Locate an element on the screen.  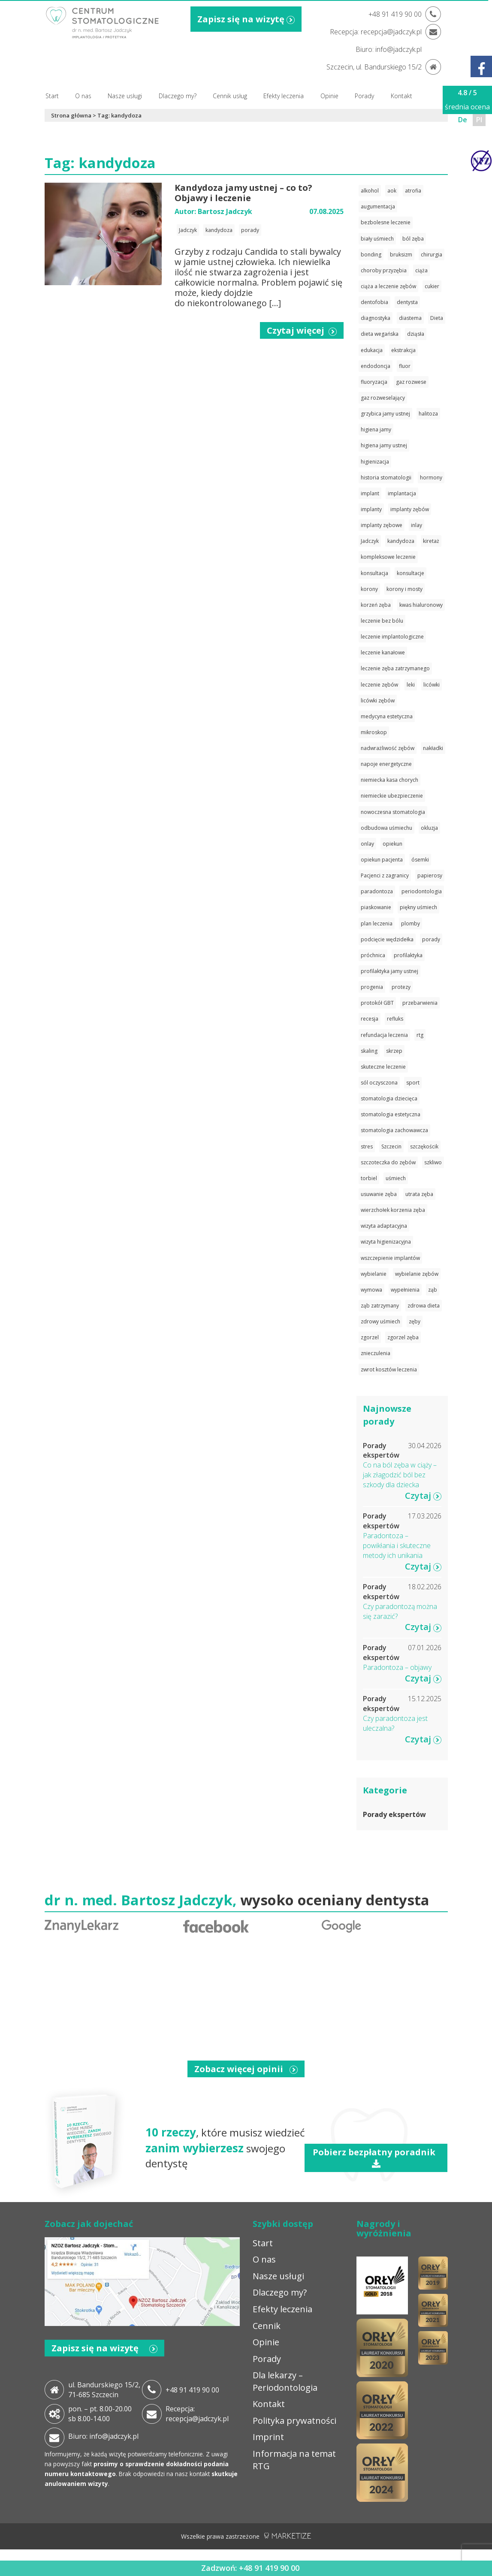
profilaktyka is located at coordinates (408, 955).